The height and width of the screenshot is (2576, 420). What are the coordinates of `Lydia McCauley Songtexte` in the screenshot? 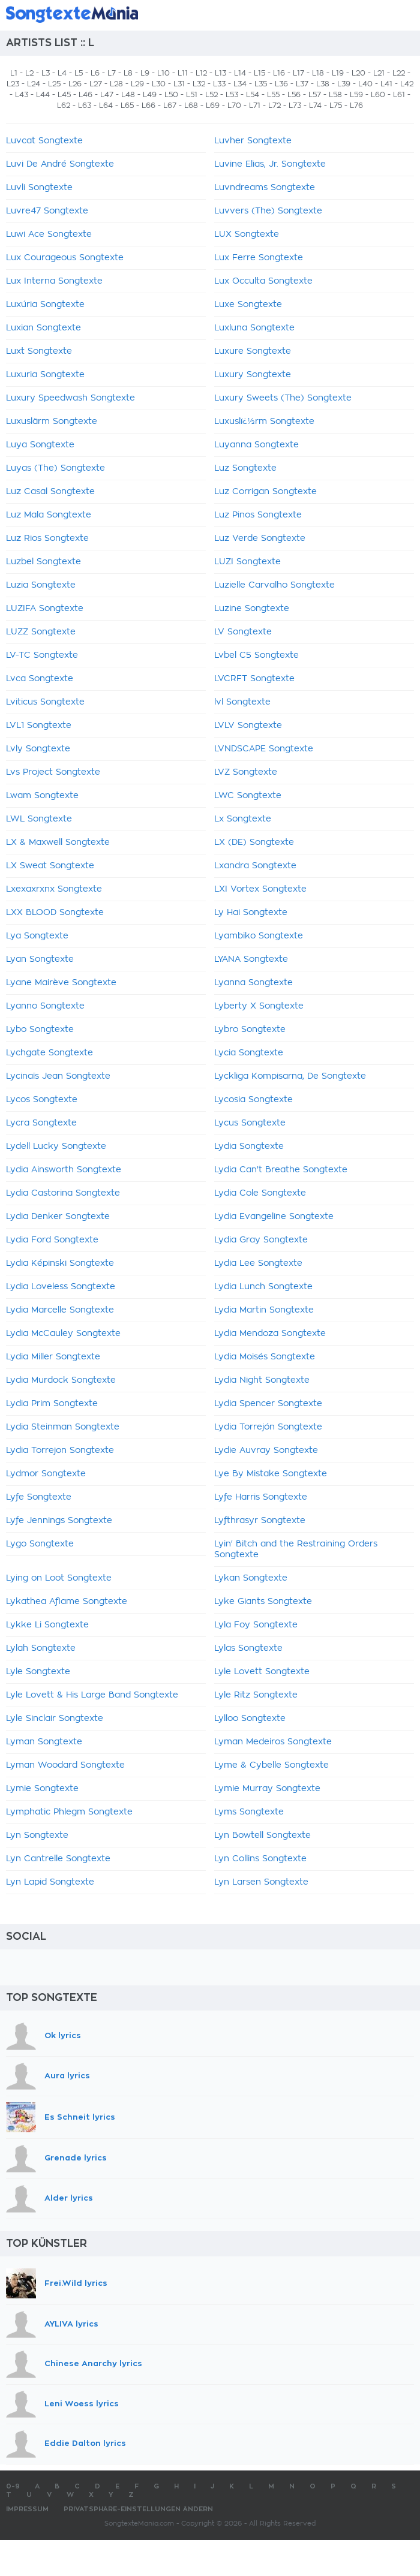 It's located at (63, 1333).